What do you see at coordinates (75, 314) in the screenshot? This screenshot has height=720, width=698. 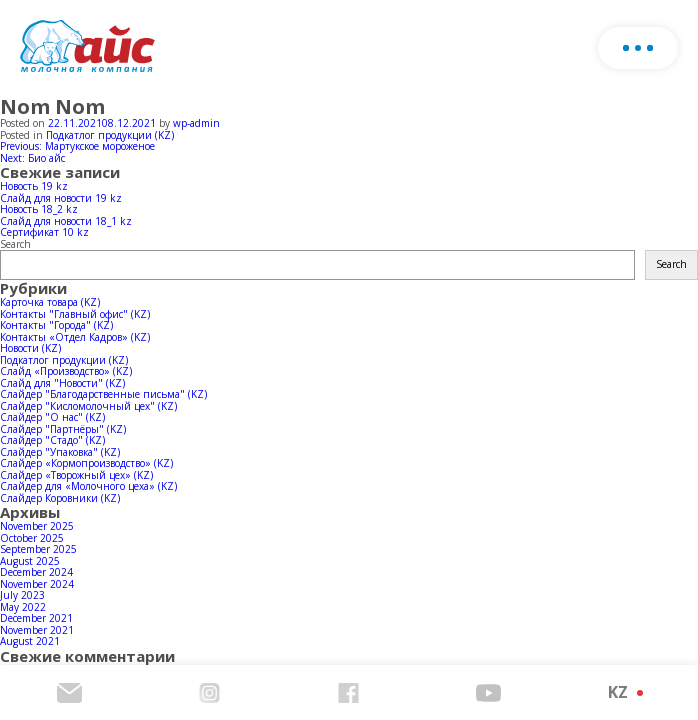 I see `Контакты "Главный офис" (KZ)` at bounding box center [75, 314].